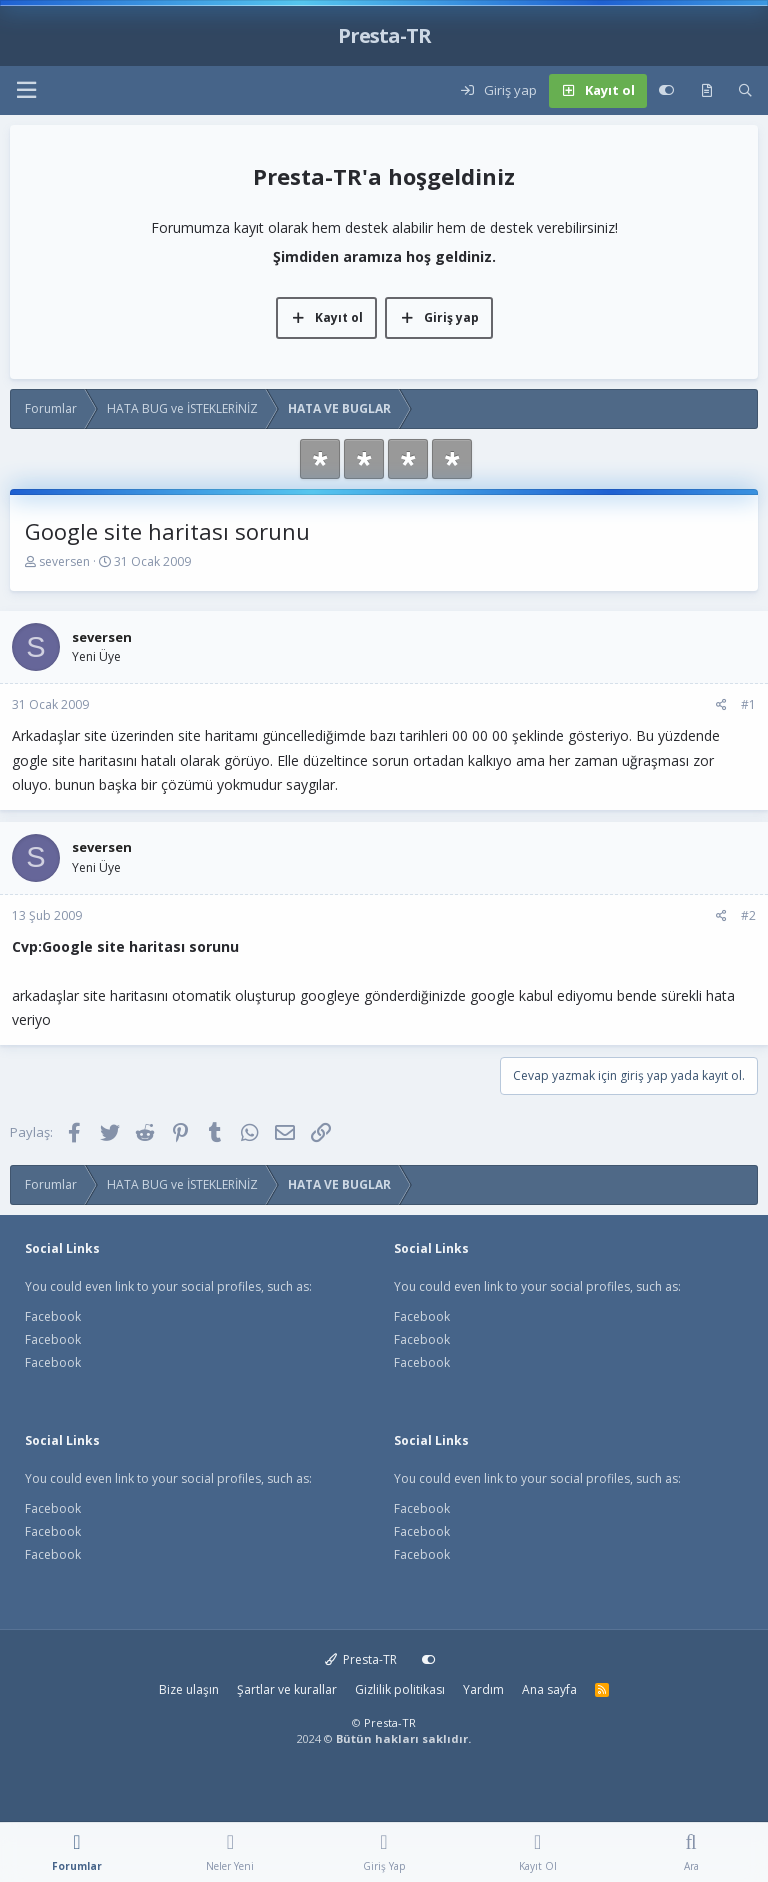 The height and width of the screenshot is (1882, 768). What do you see at coordinates (483, 1689) in the screenshot?
I see `Yardım` at bounding box center [483, 1689].